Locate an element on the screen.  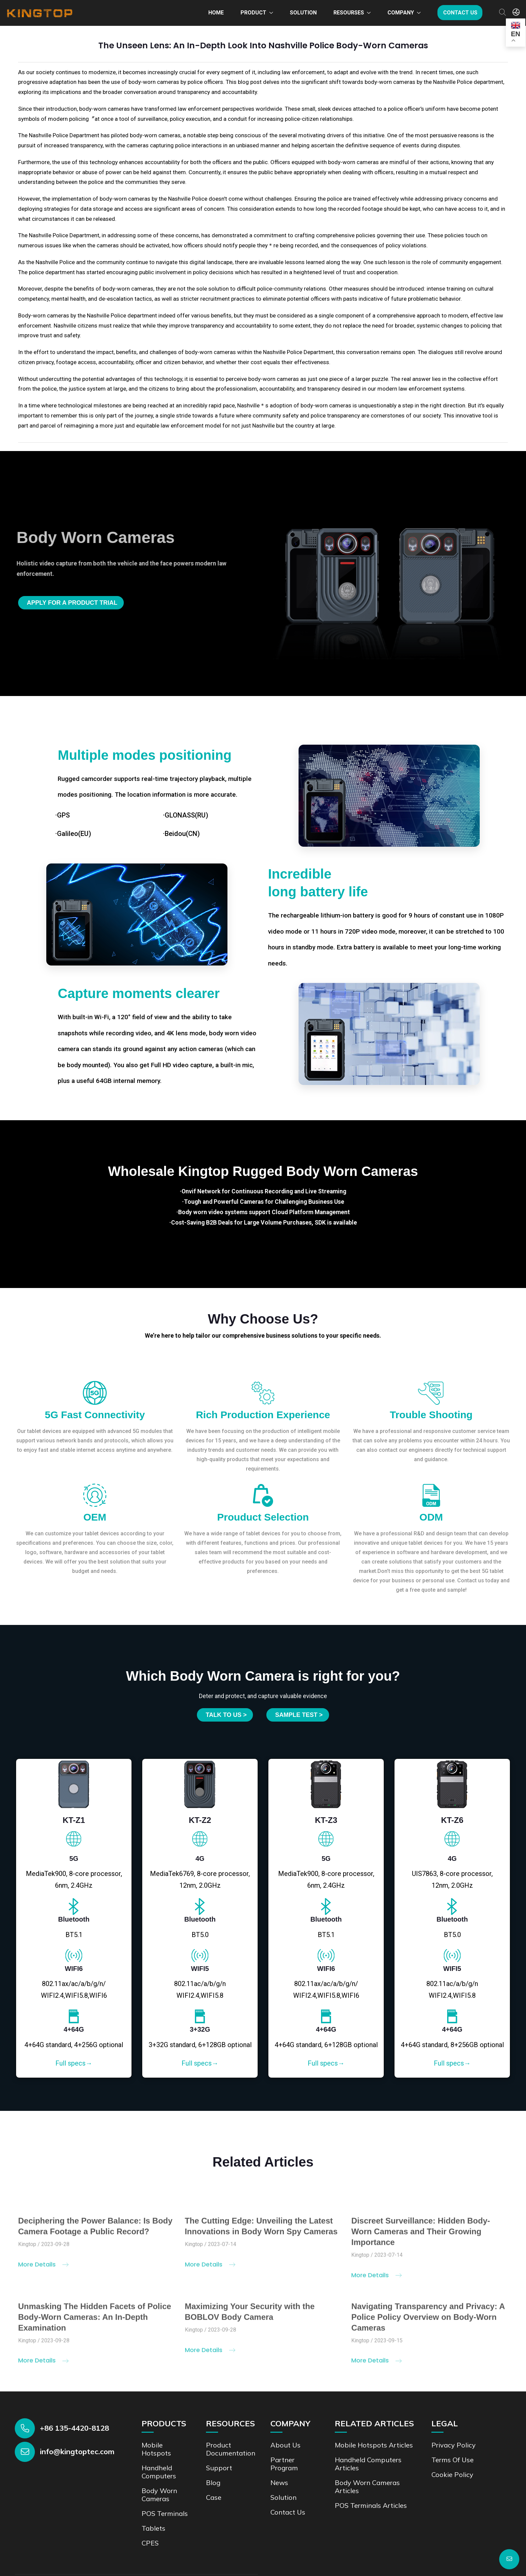
Unmasking The Hidden Facets of Police Body-Worn Cameras: An In-Depth Examination is located at coordinates (94, 2322).